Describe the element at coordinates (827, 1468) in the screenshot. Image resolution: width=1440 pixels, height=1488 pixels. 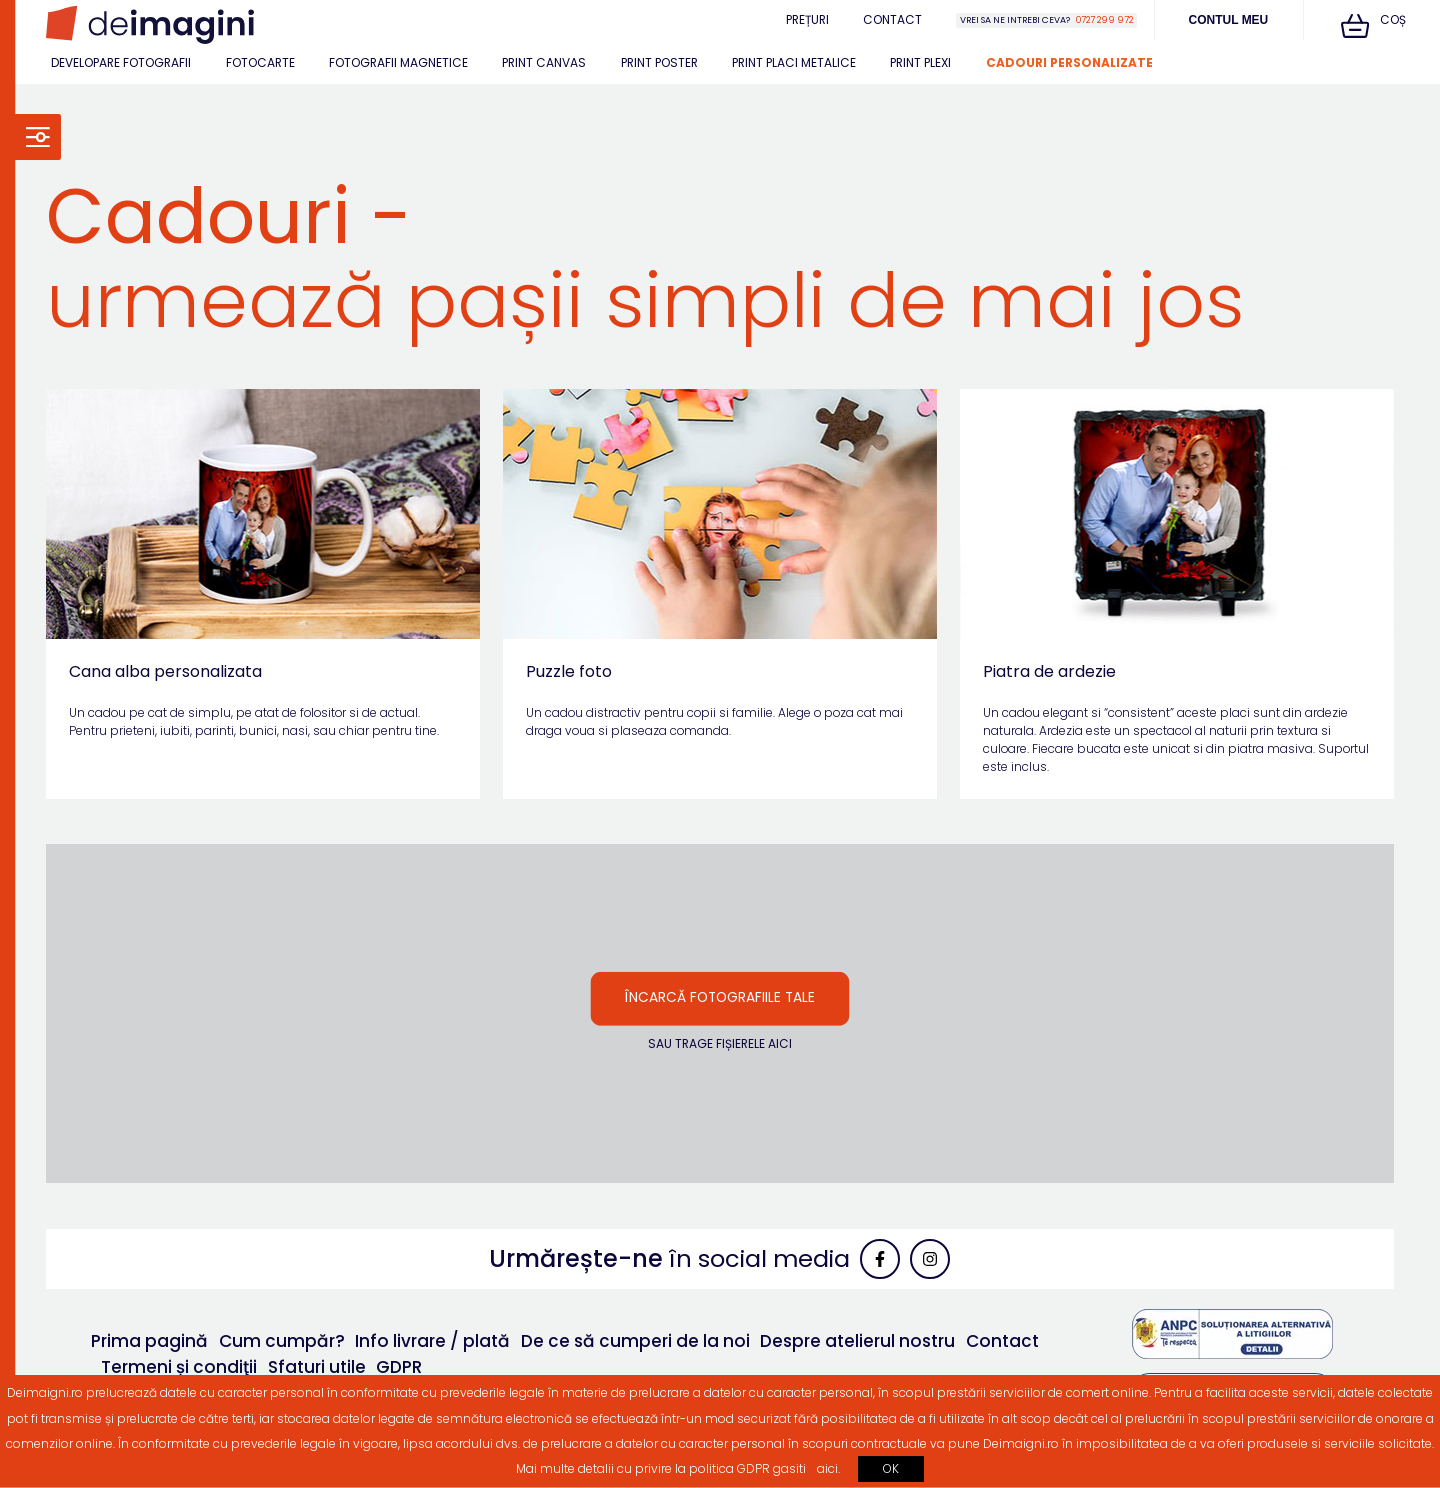
I see `aici` at that location.